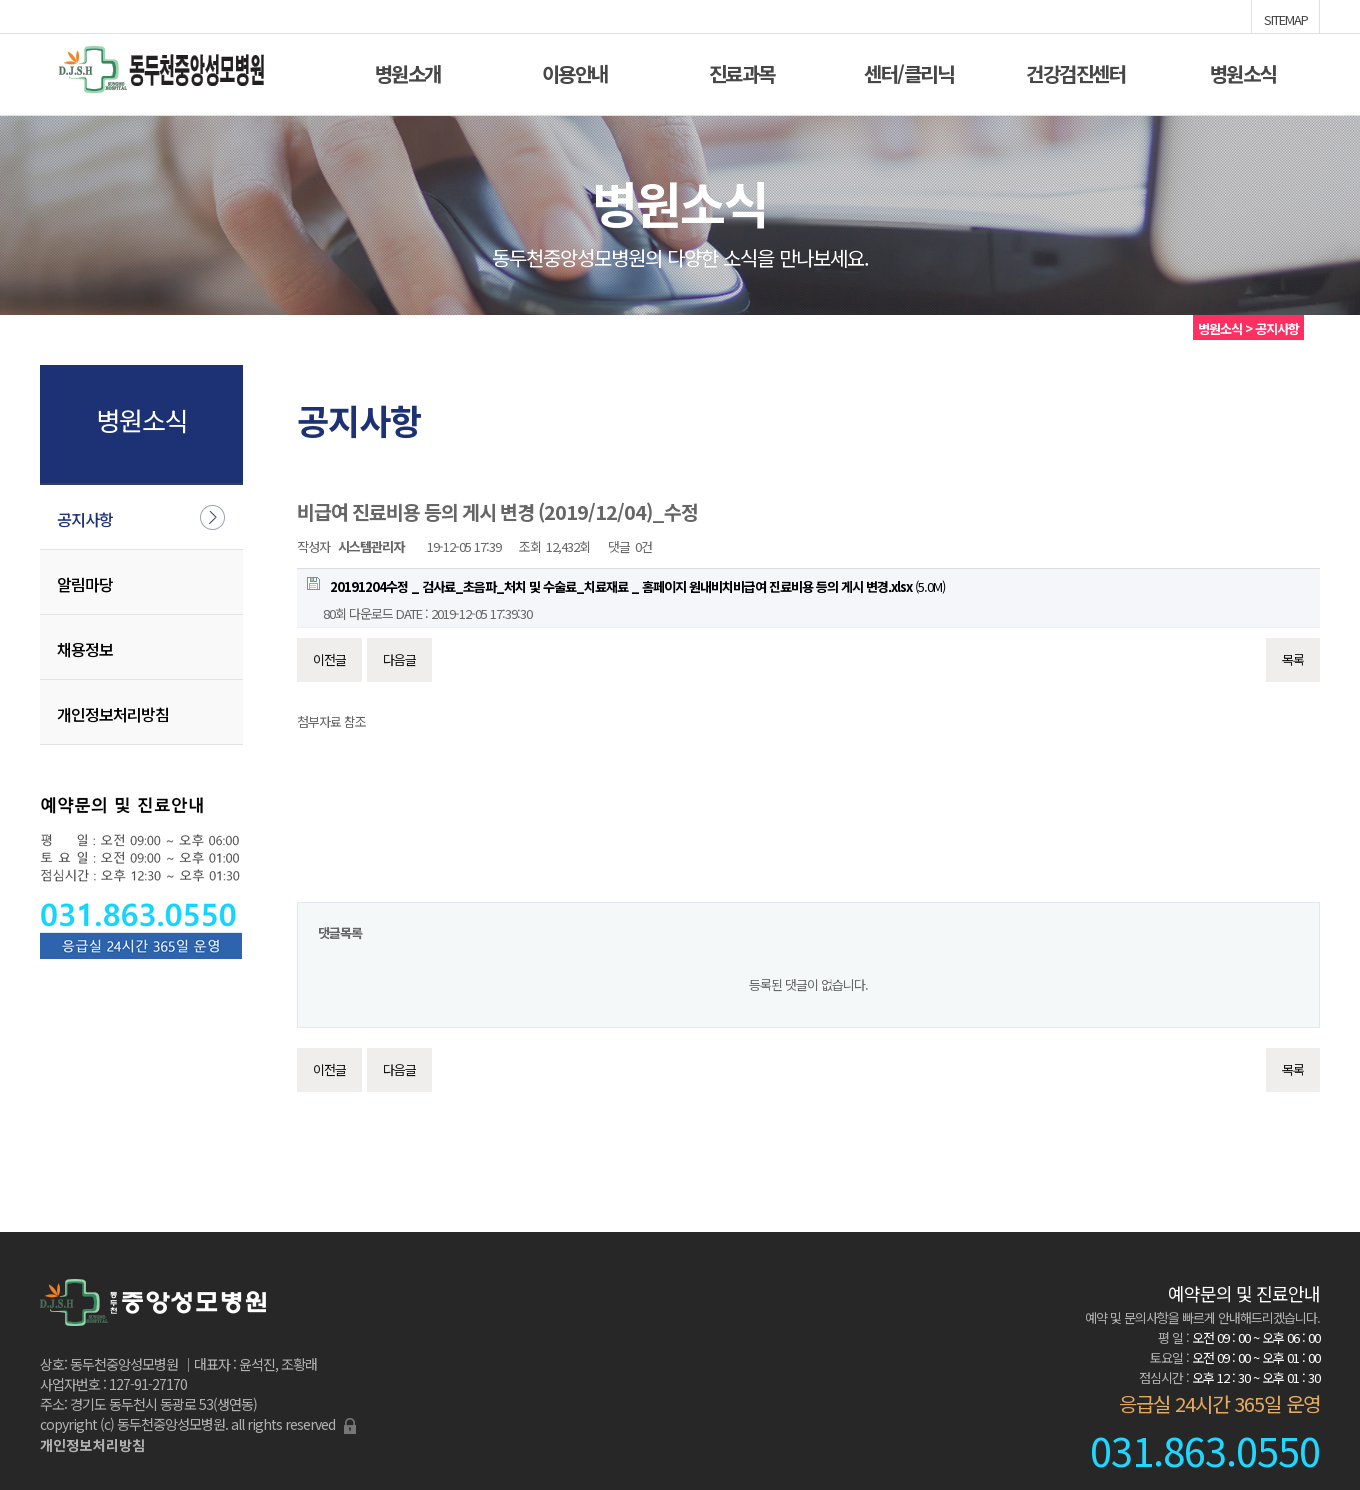  Describe the element at coordinates (85, 584) in the screenshot. I see `알림마당` at that location.